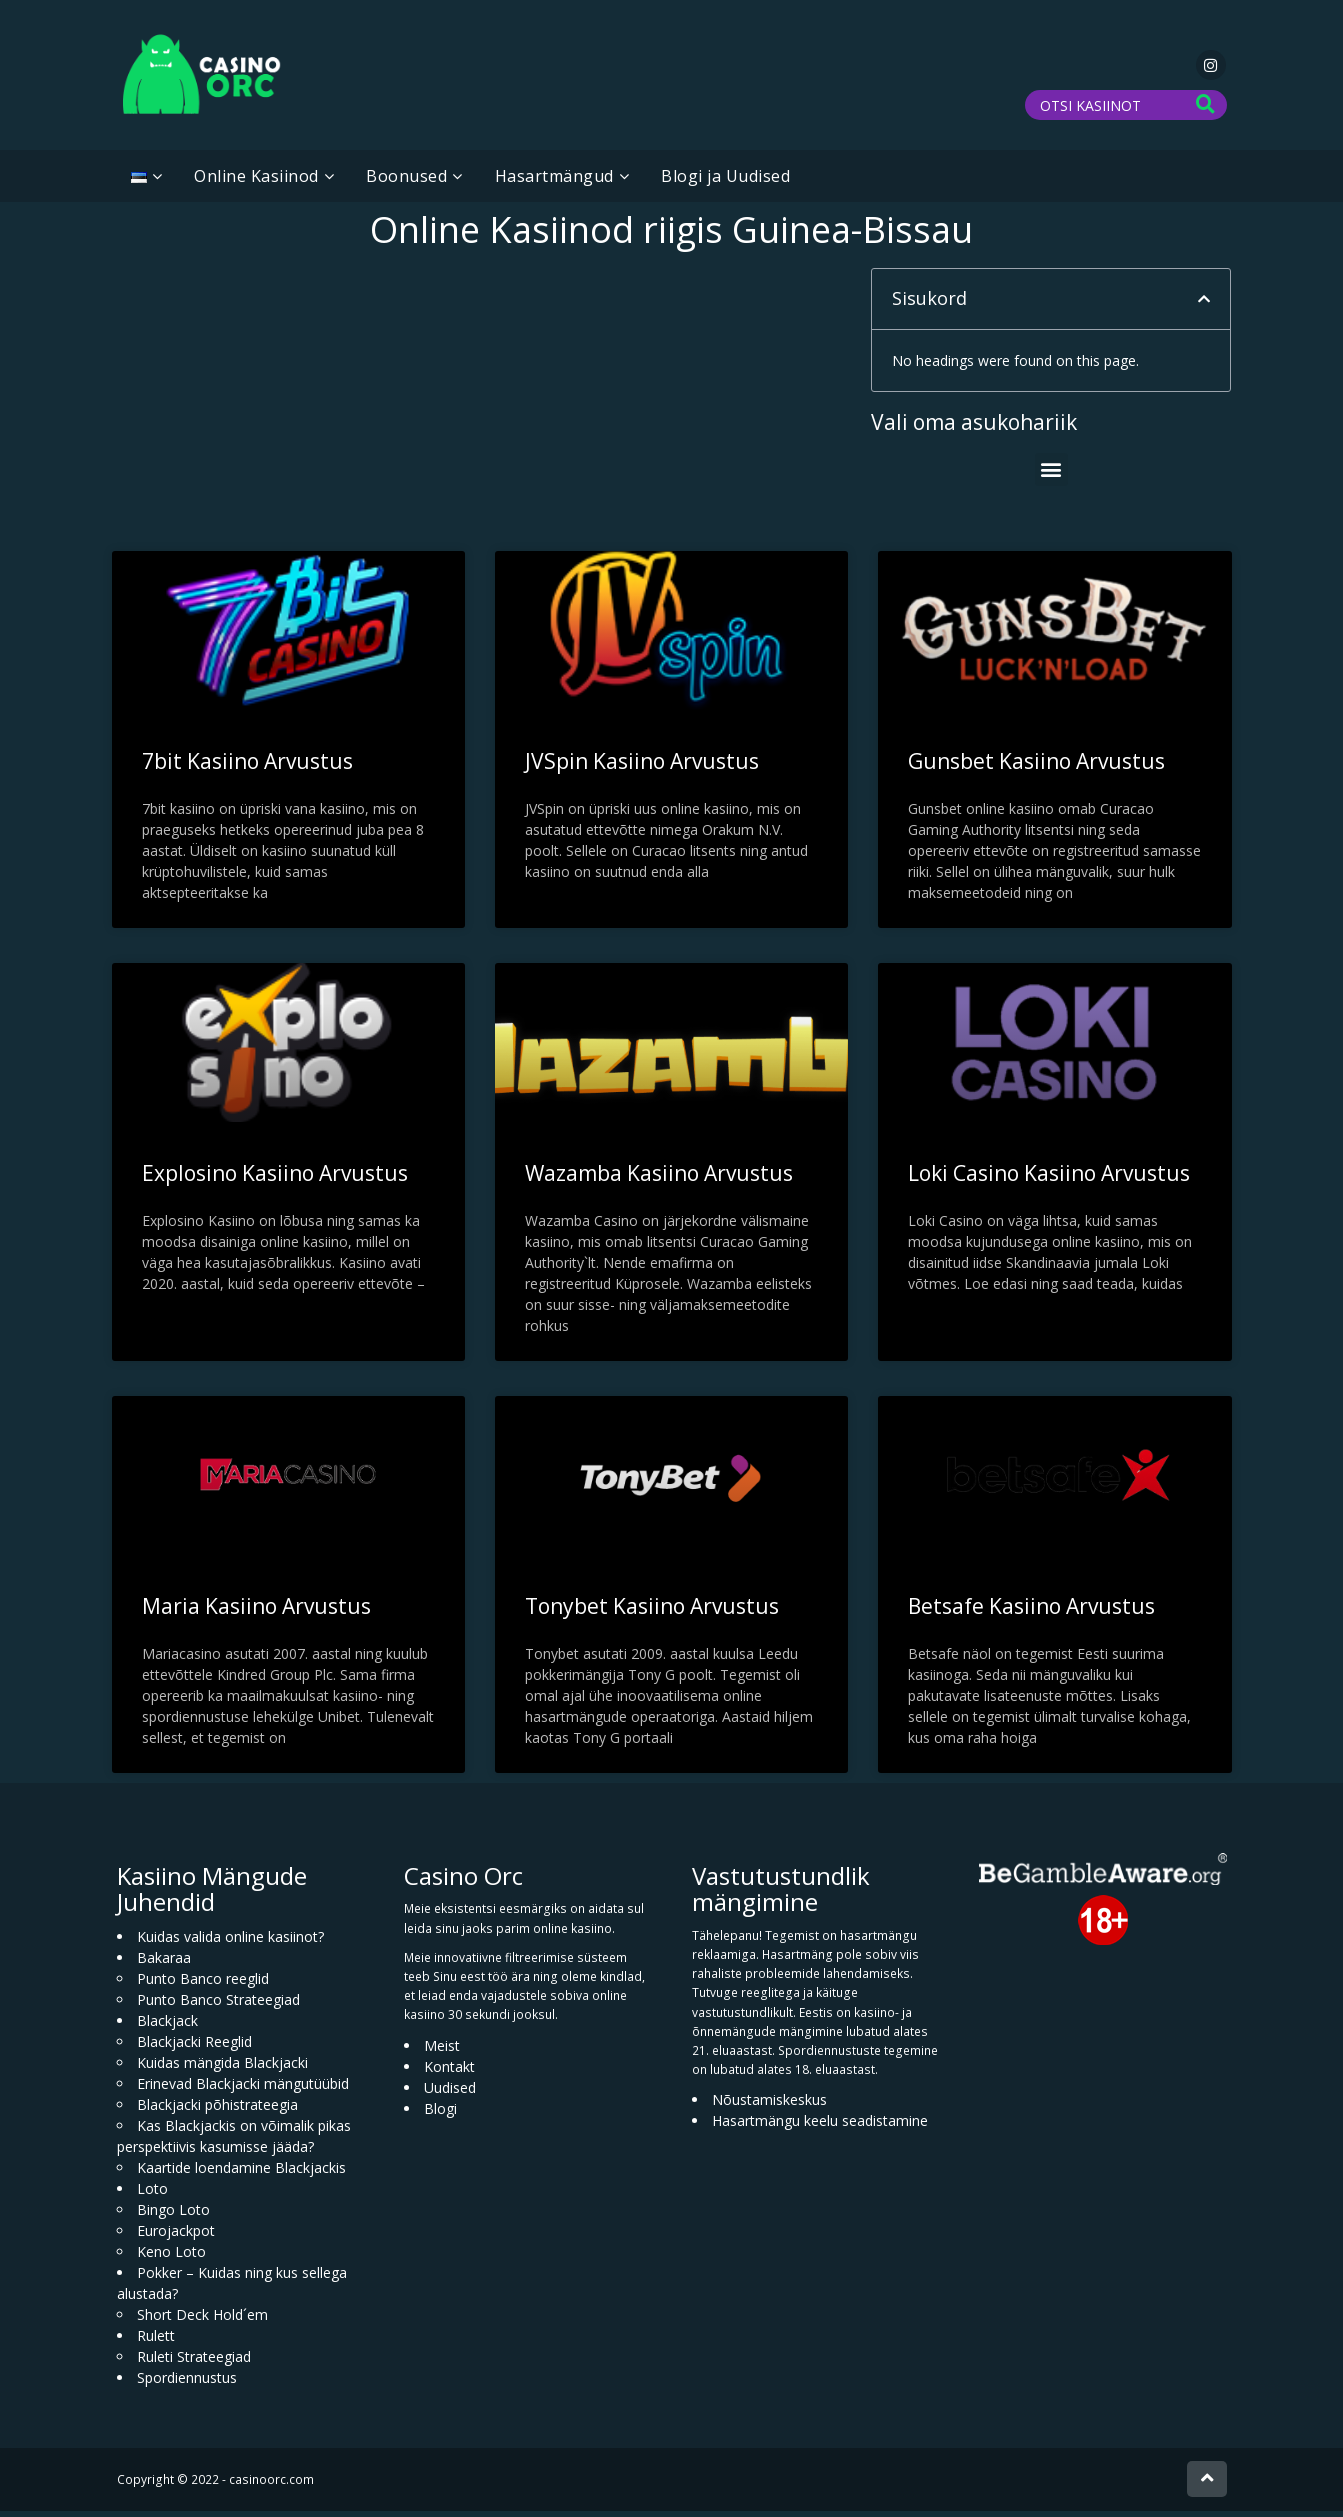 The width and height of the screenshot is (1343, 2517). I want to click on Kaartide loendamine Blackjackis, so click(241, 2173).